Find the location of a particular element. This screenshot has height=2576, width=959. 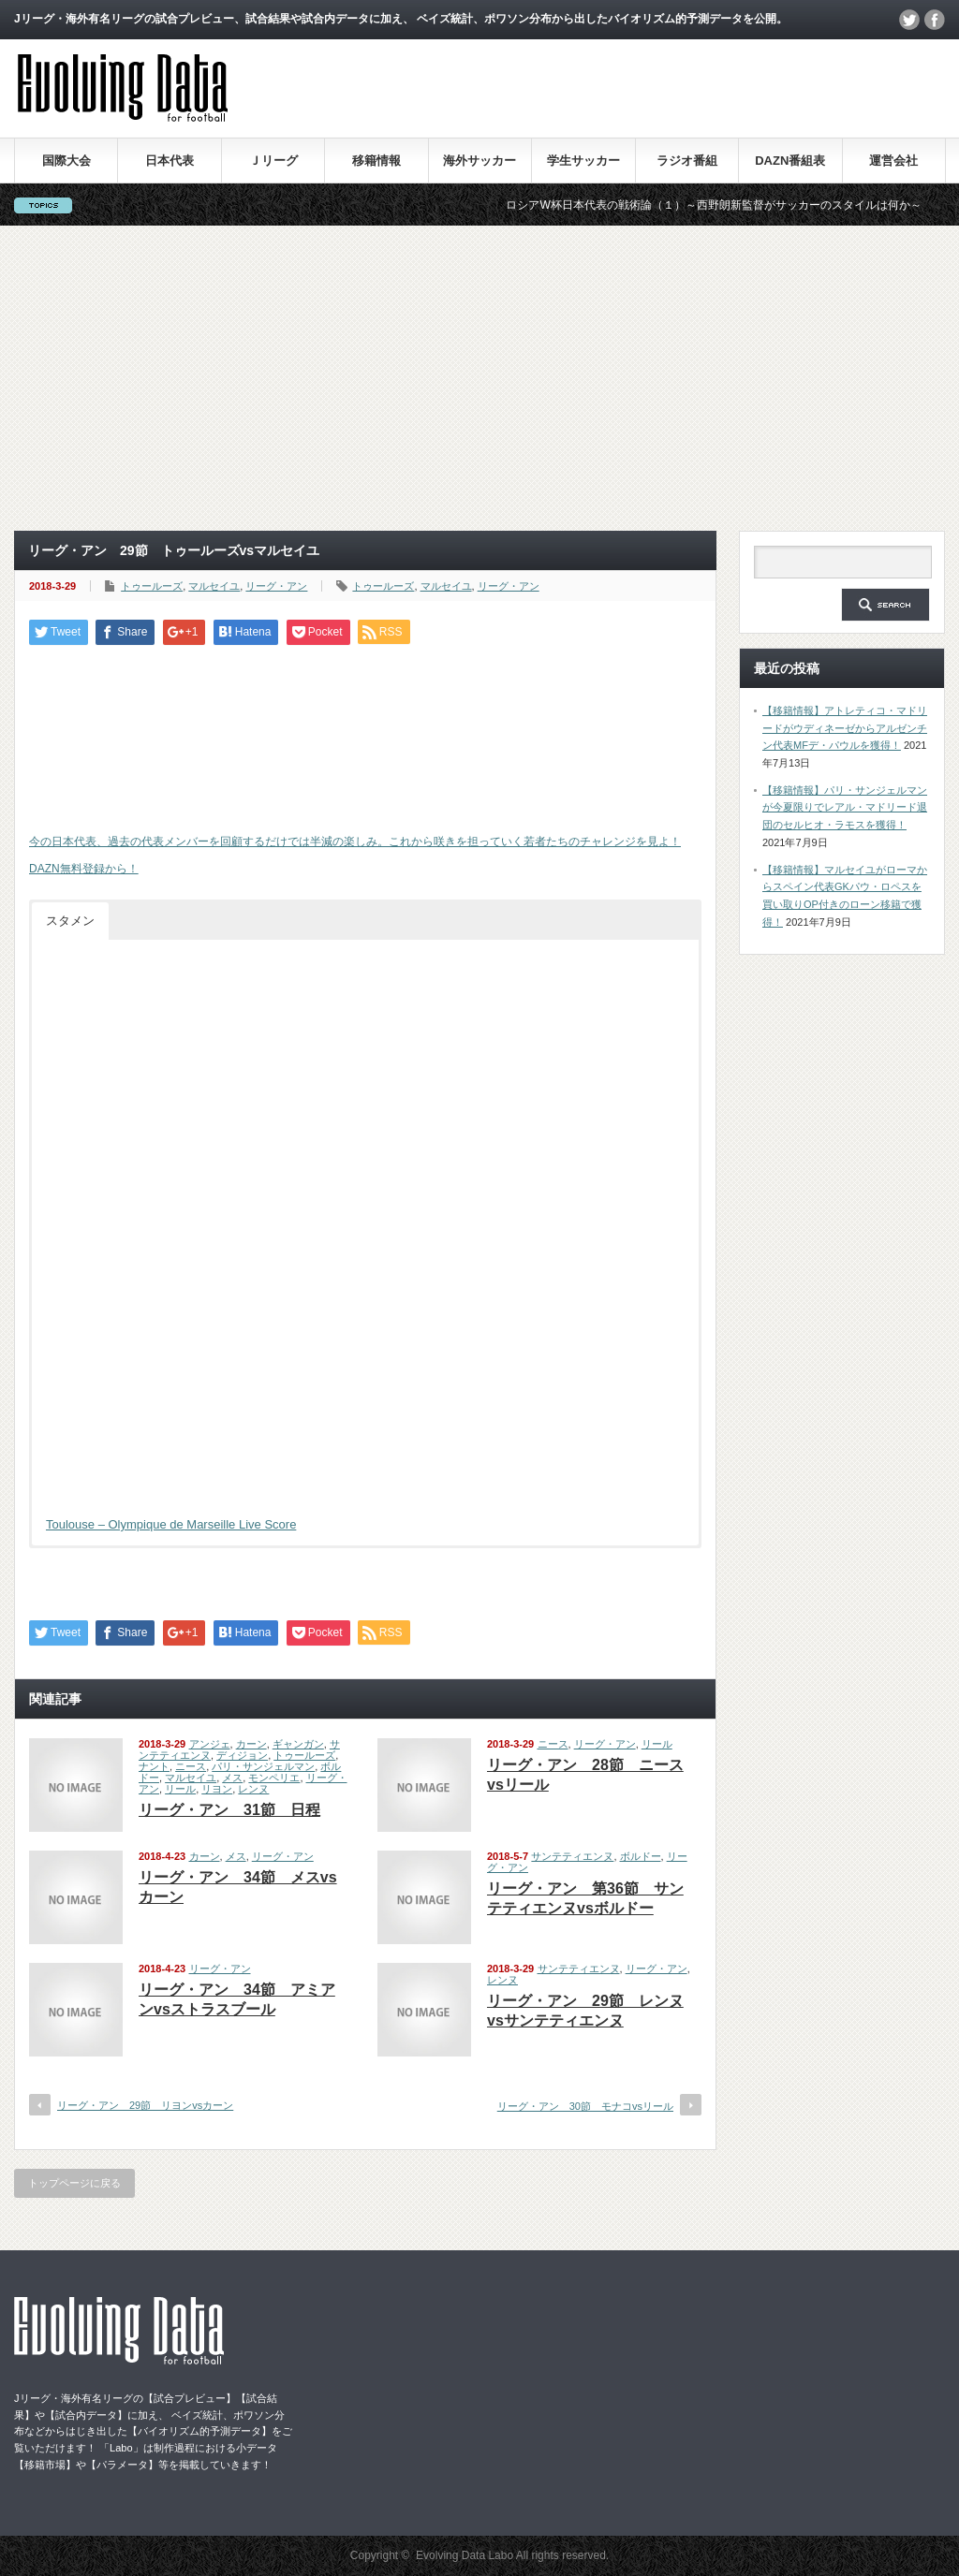

マルセイユ is located at coordinates (214, 586).